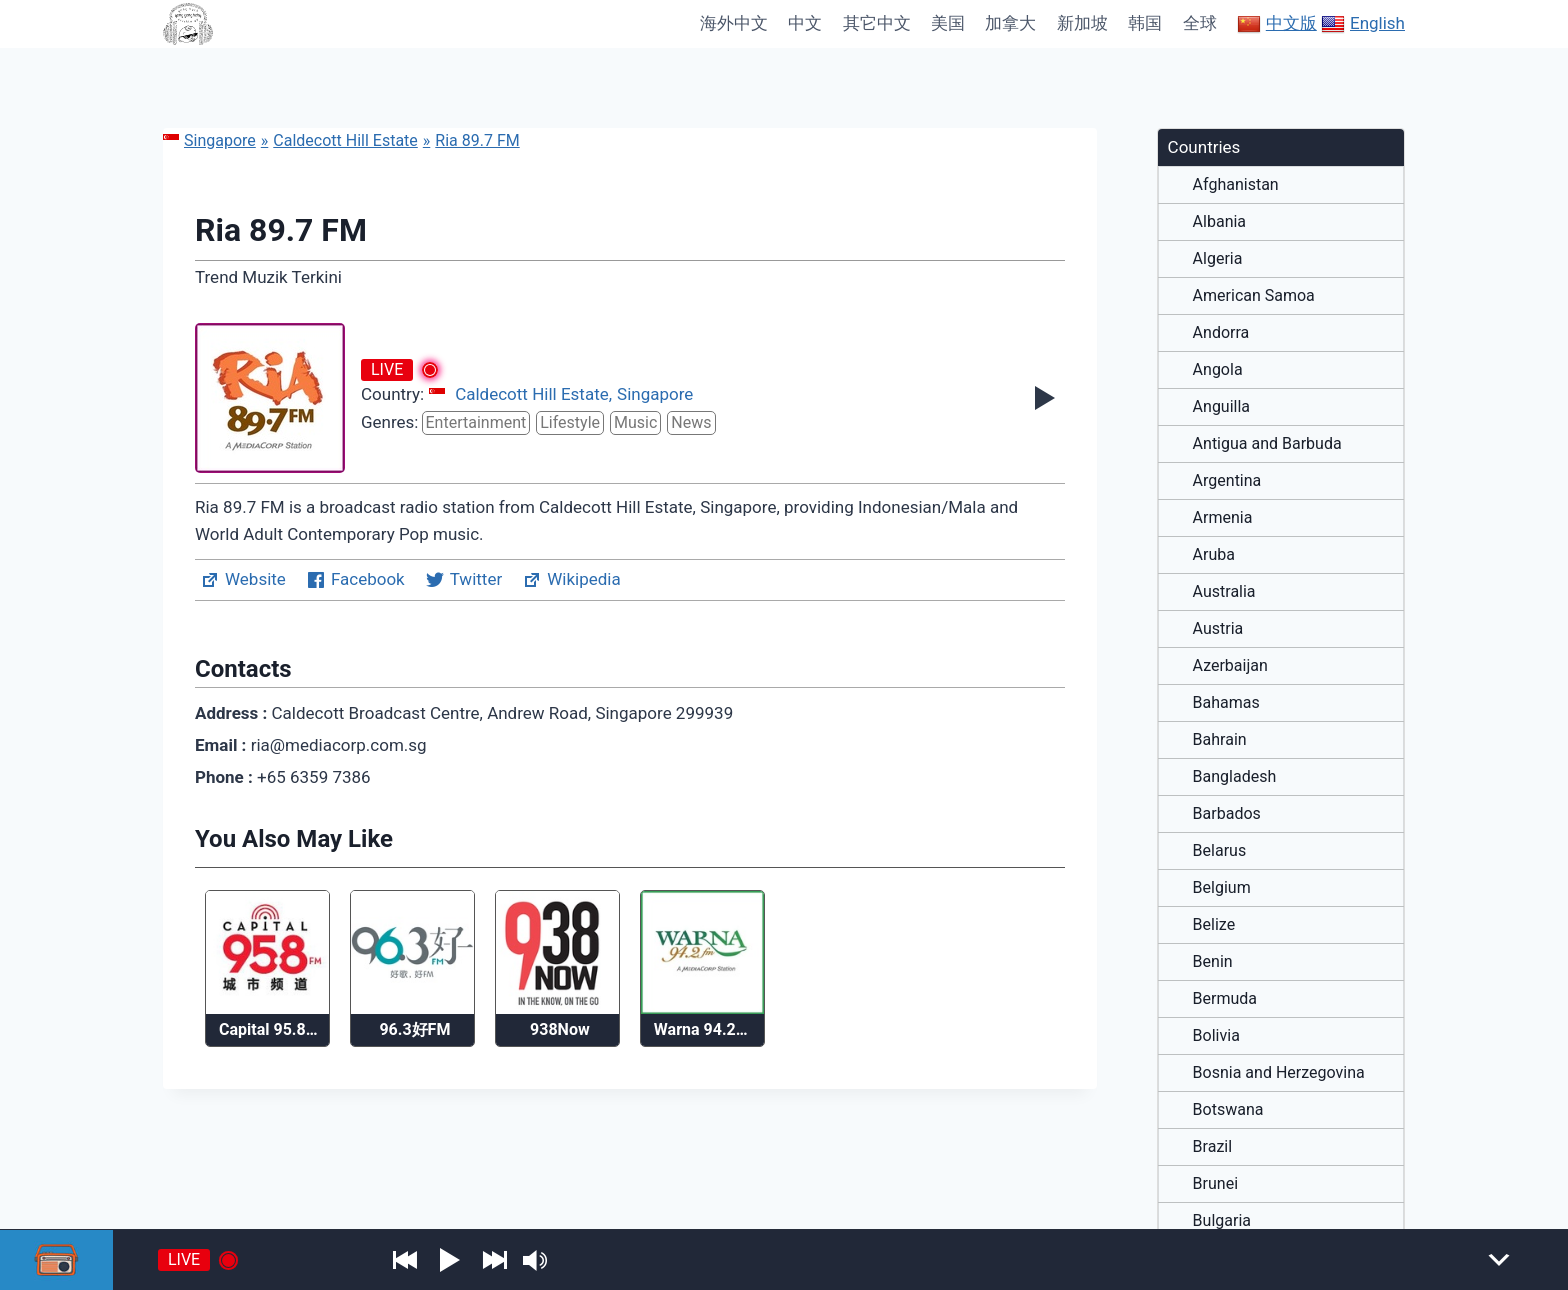  I want to click on Singapore, so click(209, 140).